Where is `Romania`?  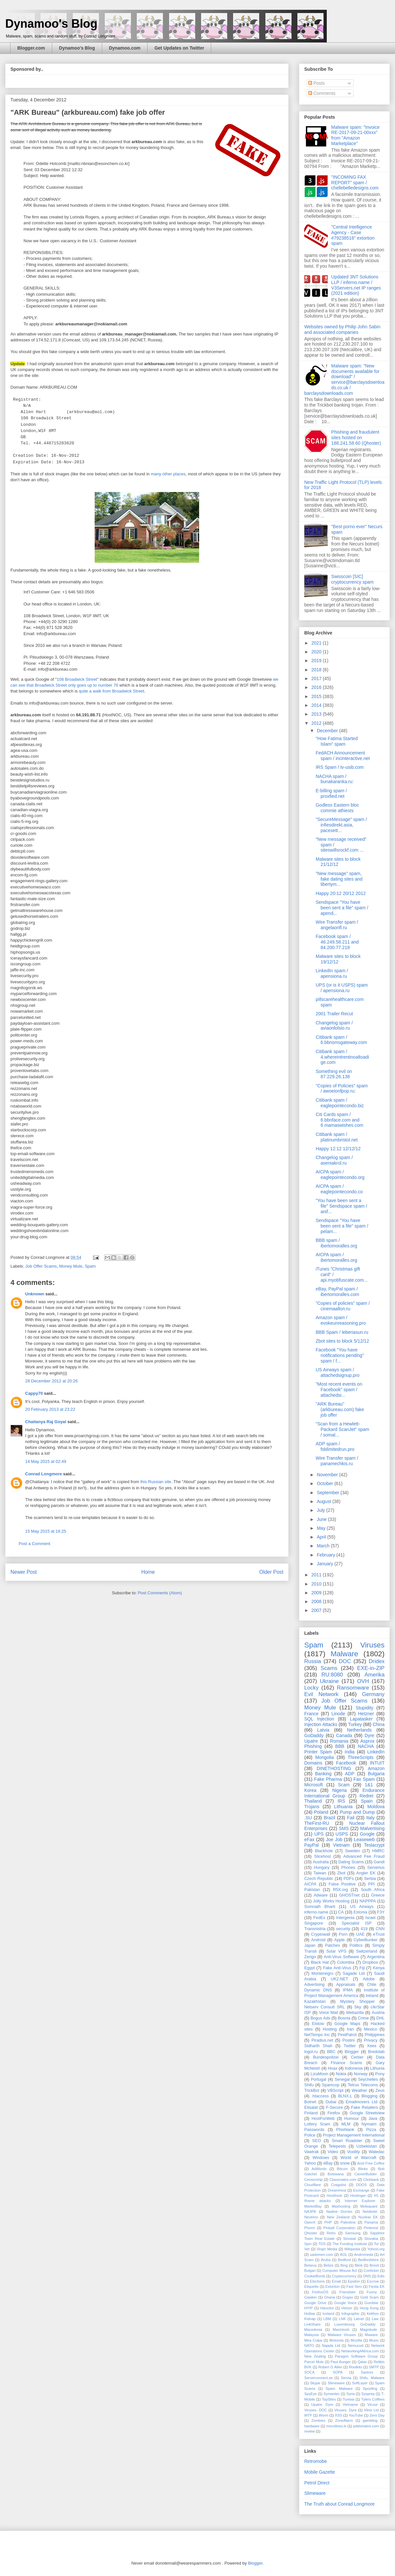 Romania is located at coordinates (339, 1741).